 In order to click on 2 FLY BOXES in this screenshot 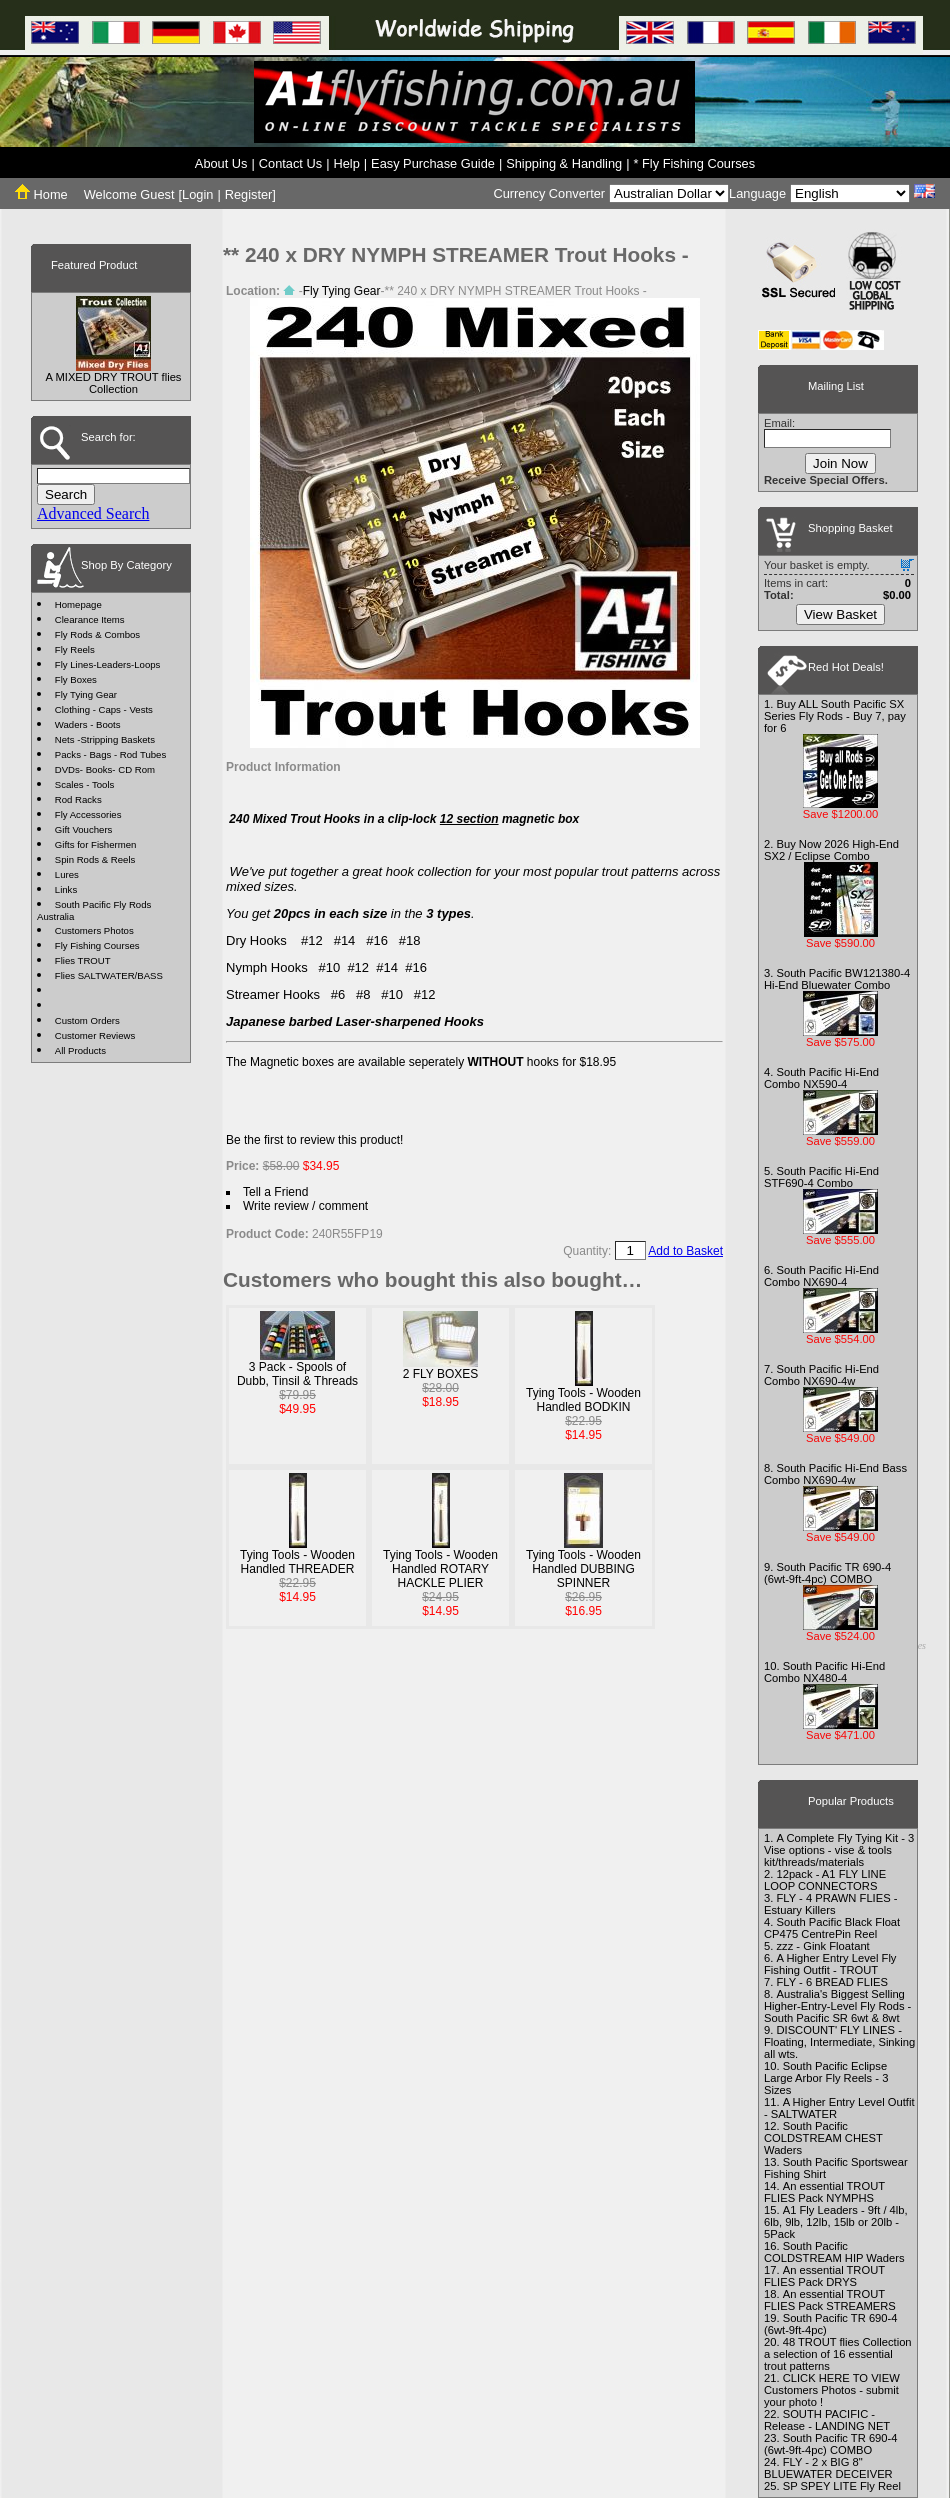, I will do `click(441, 1374)`.